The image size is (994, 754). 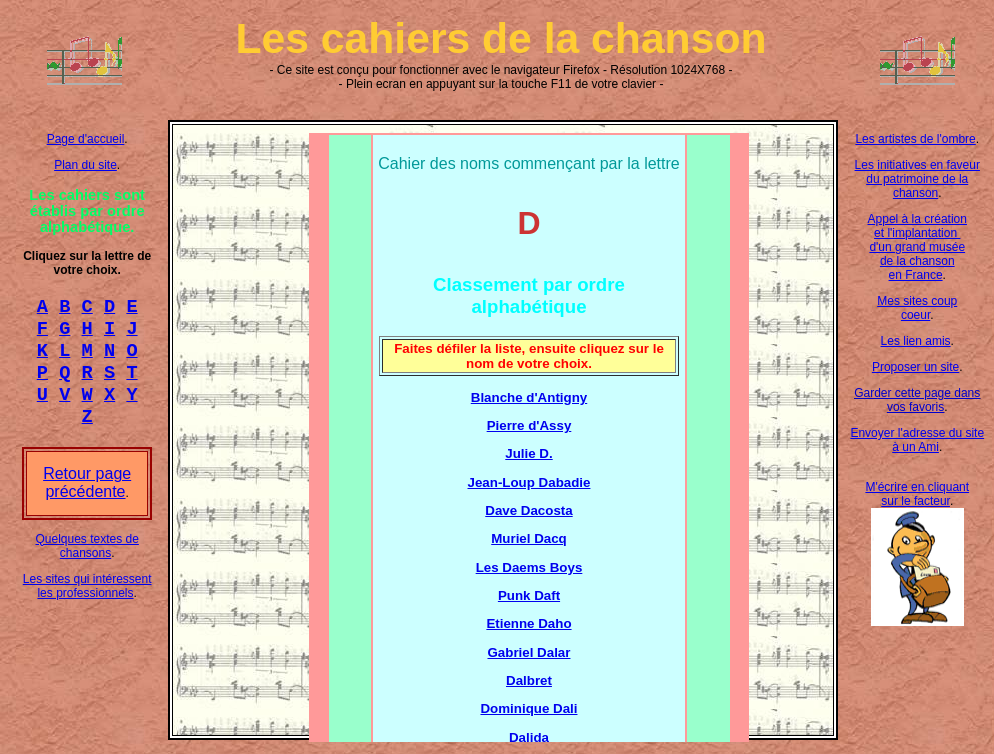 What do you see at coordinates (87, 604) in the screenshot?
I see `Les sites qui intéressent les professionnels` at bounding box center [87, 604].